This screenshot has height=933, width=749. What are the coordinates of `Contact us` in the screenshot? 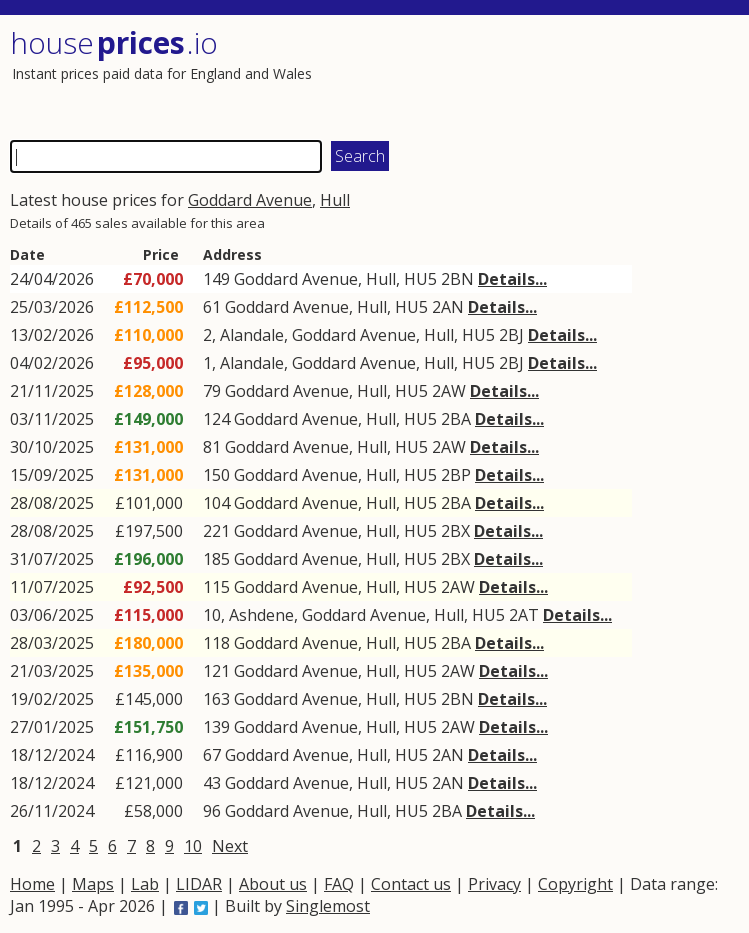 It's located at (411, 884).